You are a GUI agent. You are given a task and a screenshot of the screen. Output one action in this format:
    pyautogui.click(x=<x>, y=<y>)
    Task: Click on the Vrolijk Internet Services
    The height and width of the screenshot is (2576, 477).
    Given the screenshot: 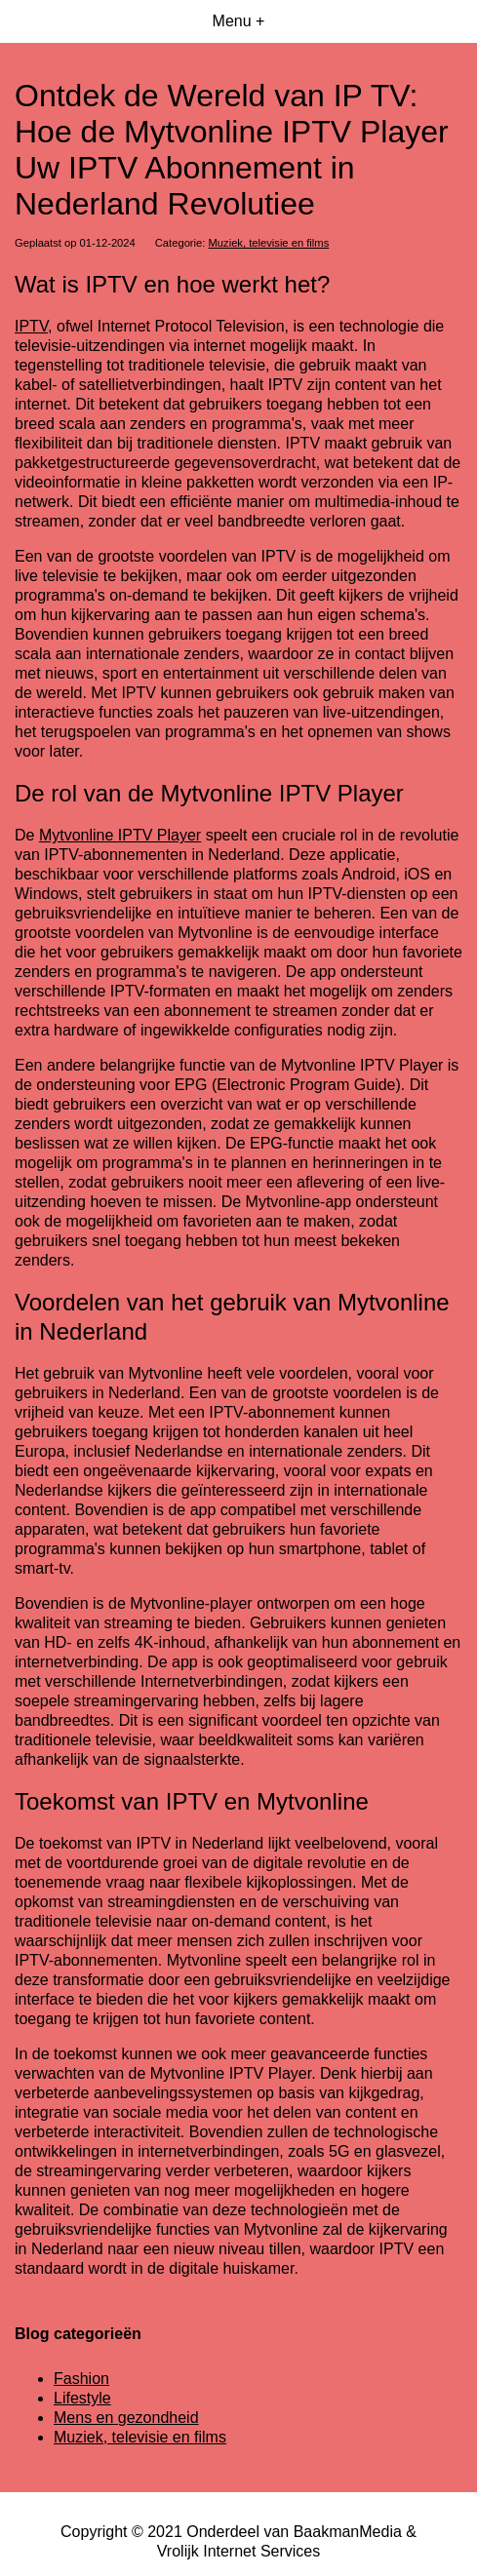 What is the action you would take?
    pyautogui.click(x=238, y=2551)
    